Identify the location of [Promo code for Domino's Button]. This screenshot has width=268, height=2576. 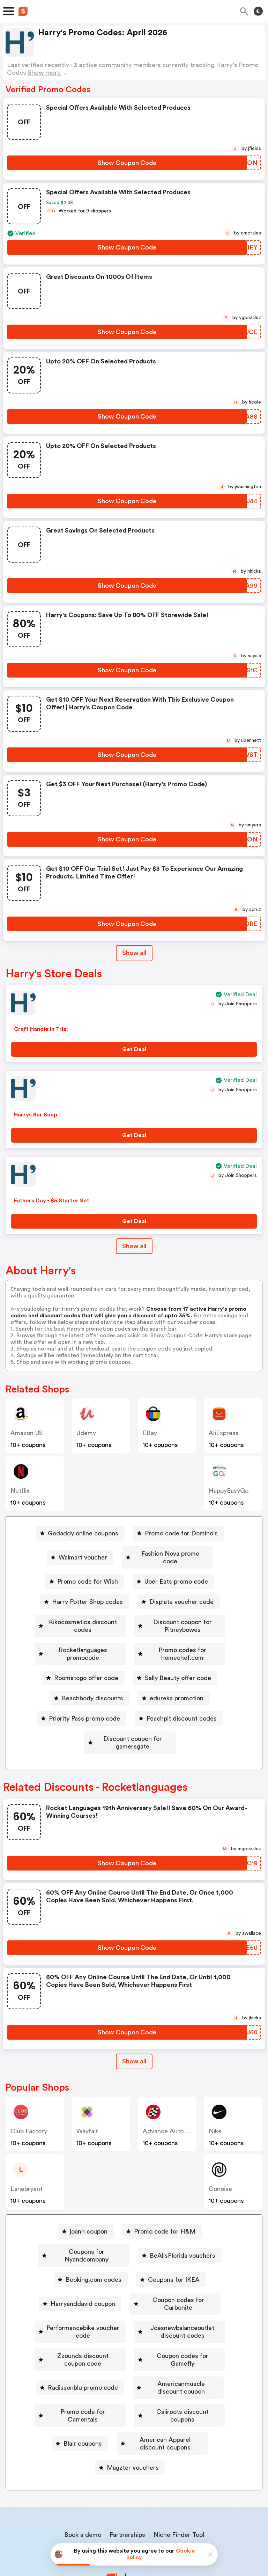
(178, 1533).